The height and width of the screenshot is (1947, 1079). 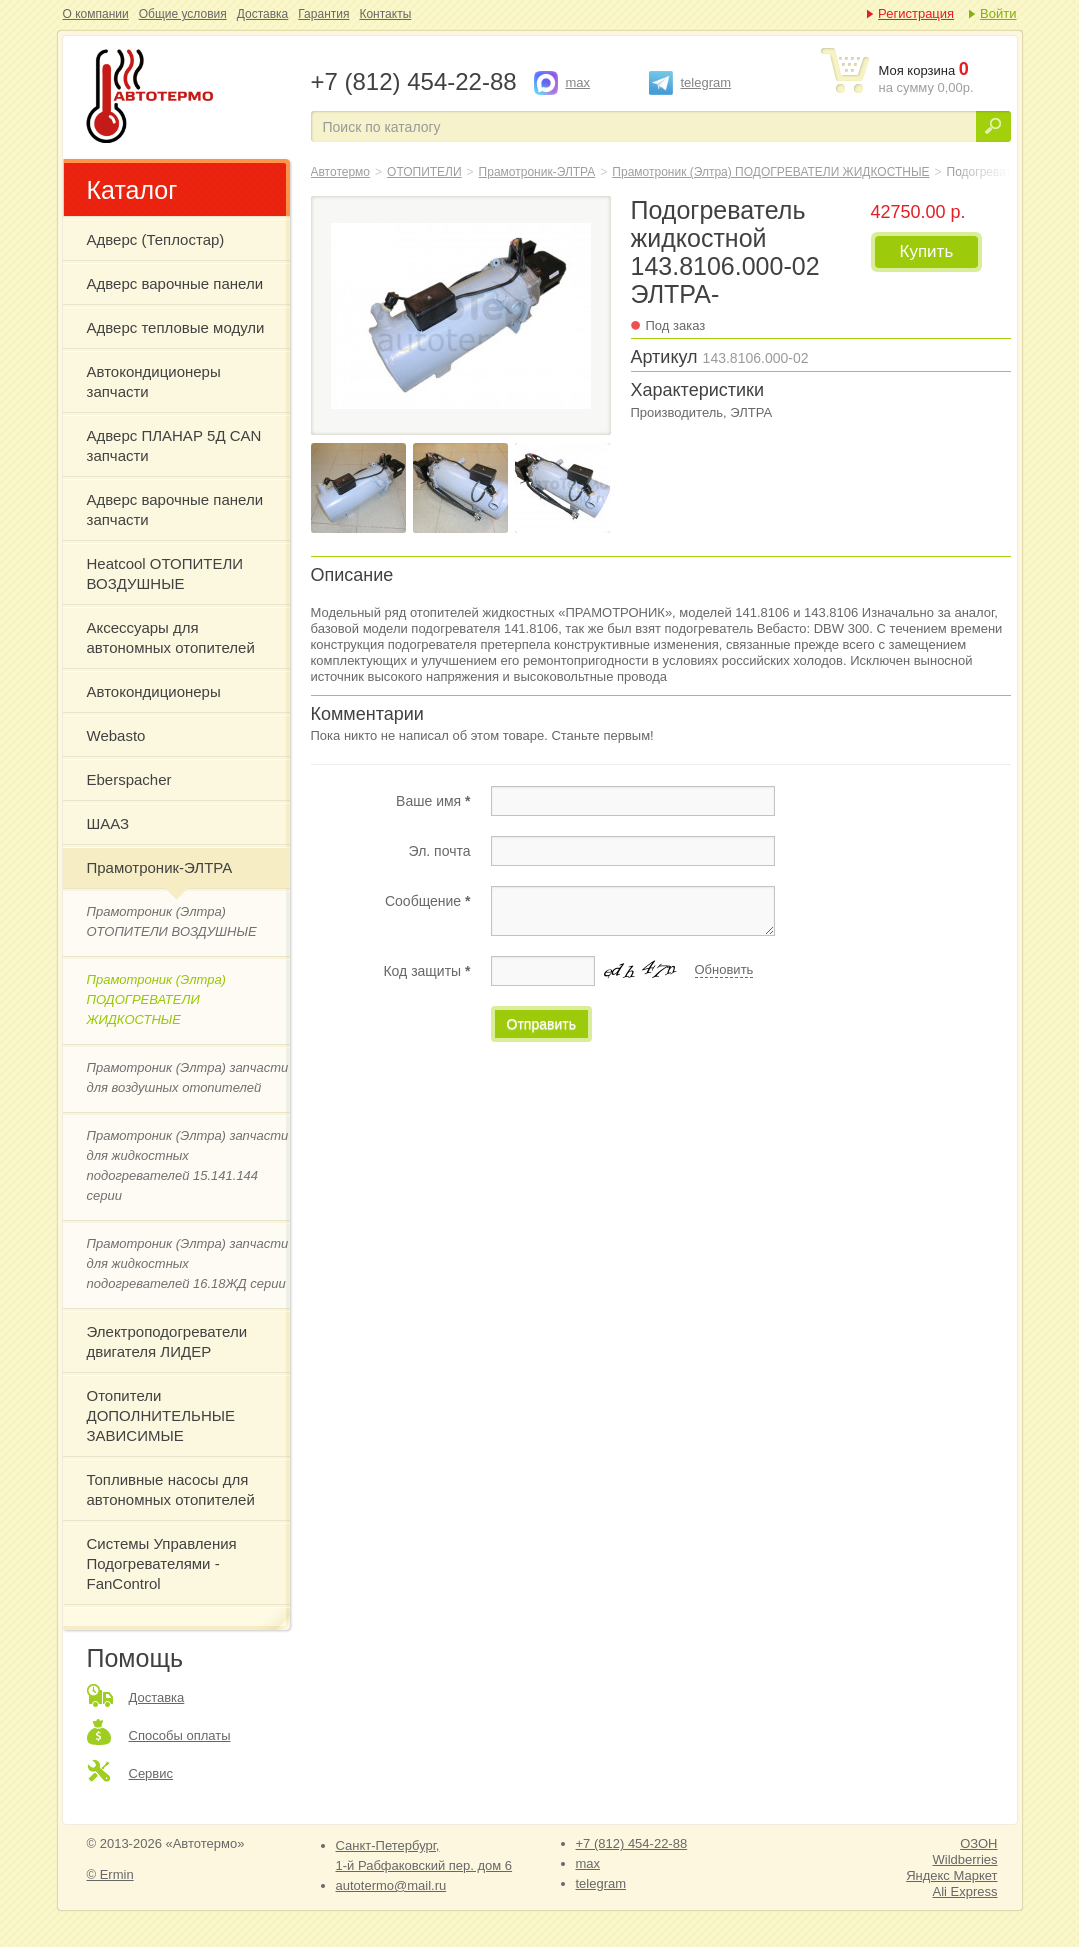 What do you see at coordinates (96, 14) in the screenshot?
I see `О компании` at bounding box center [96, 14].